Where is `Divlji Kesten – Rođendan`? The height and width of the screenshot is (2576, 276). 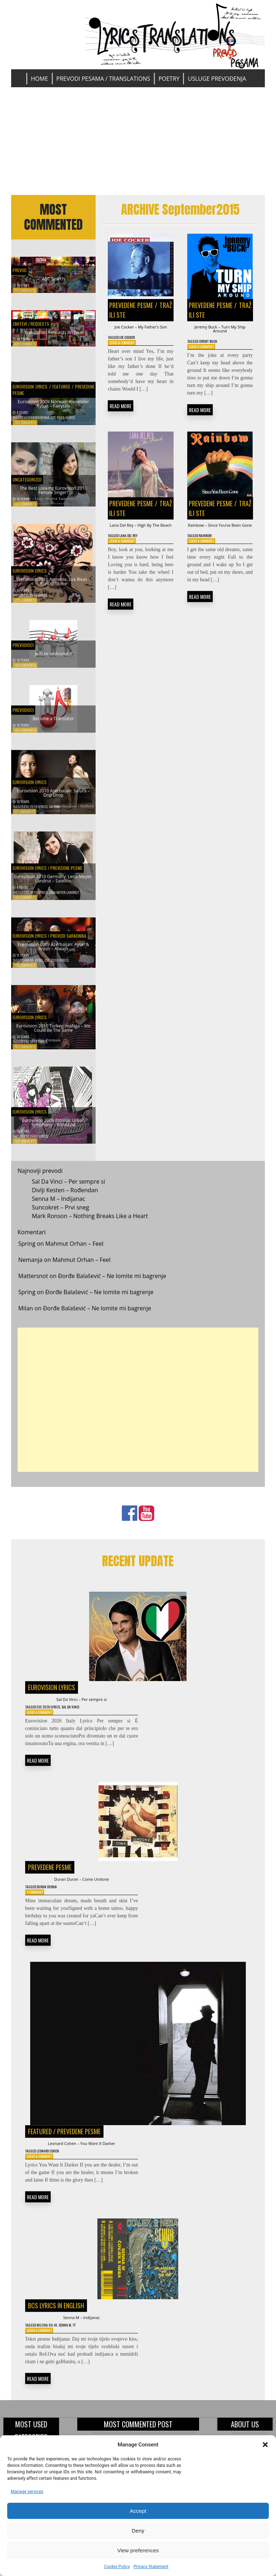 Divlji Kesten – Rođendan is located at coordinates (65, 1197).